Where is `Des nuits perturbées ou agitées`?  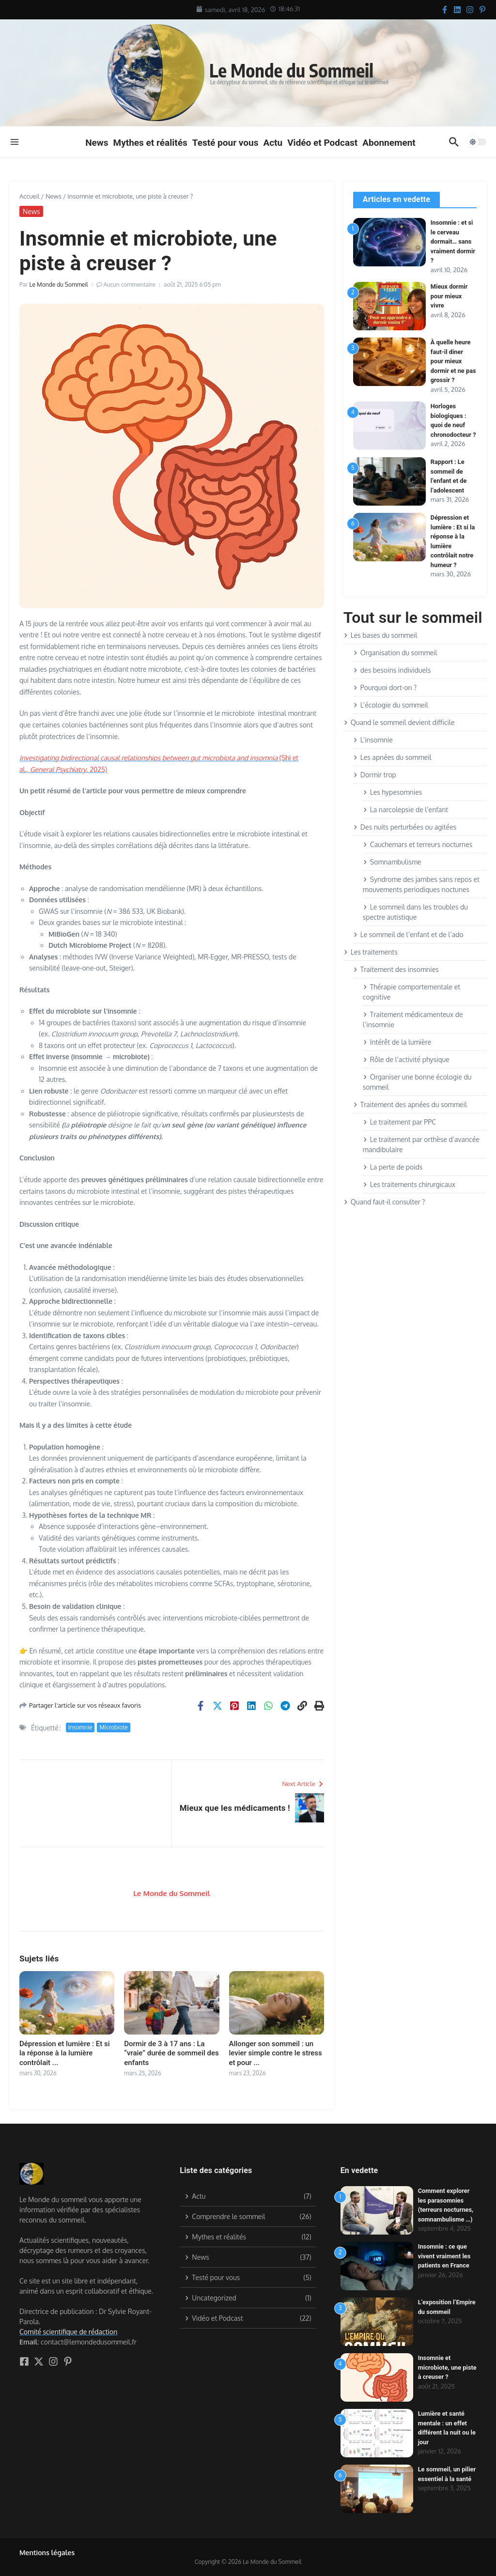
Des nuits perturbées ou agitées is located at coordinates (404, 827).